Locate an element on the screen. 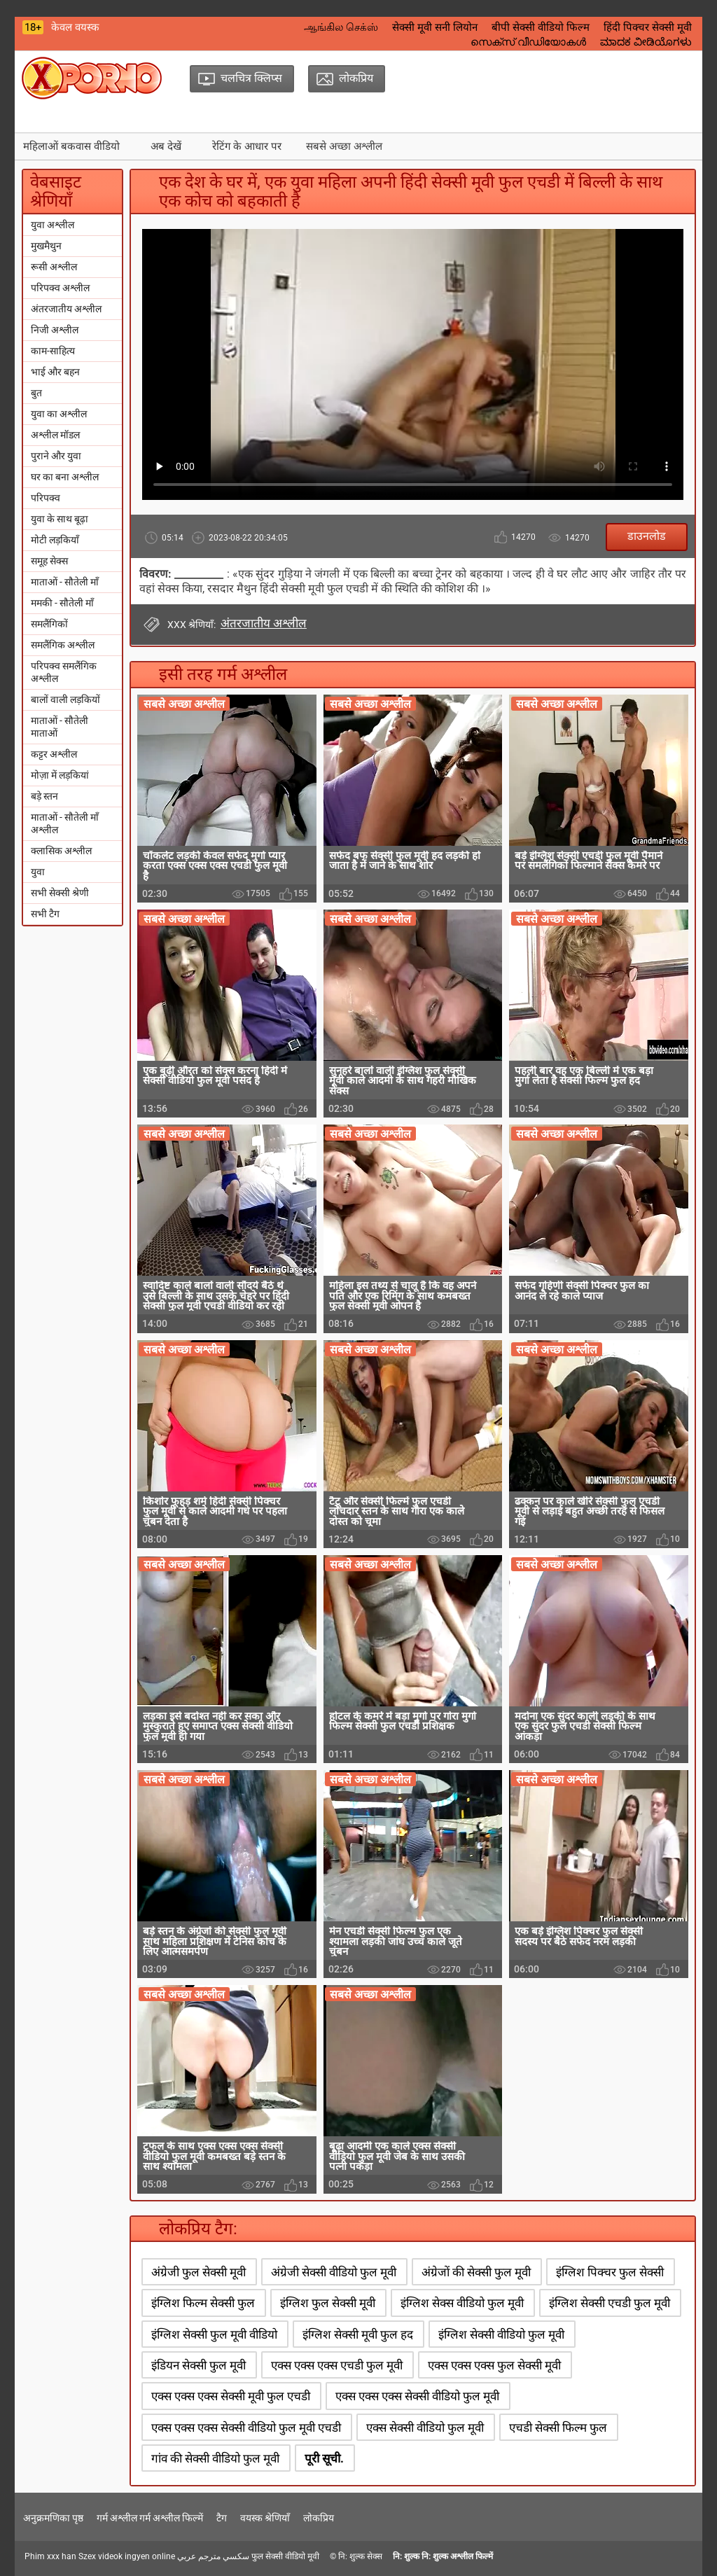 The height and width of the screenshot is (2576, 717). अंग्रेजी फुल सेक्सी मूवी is located at coordinates (198, 2272).